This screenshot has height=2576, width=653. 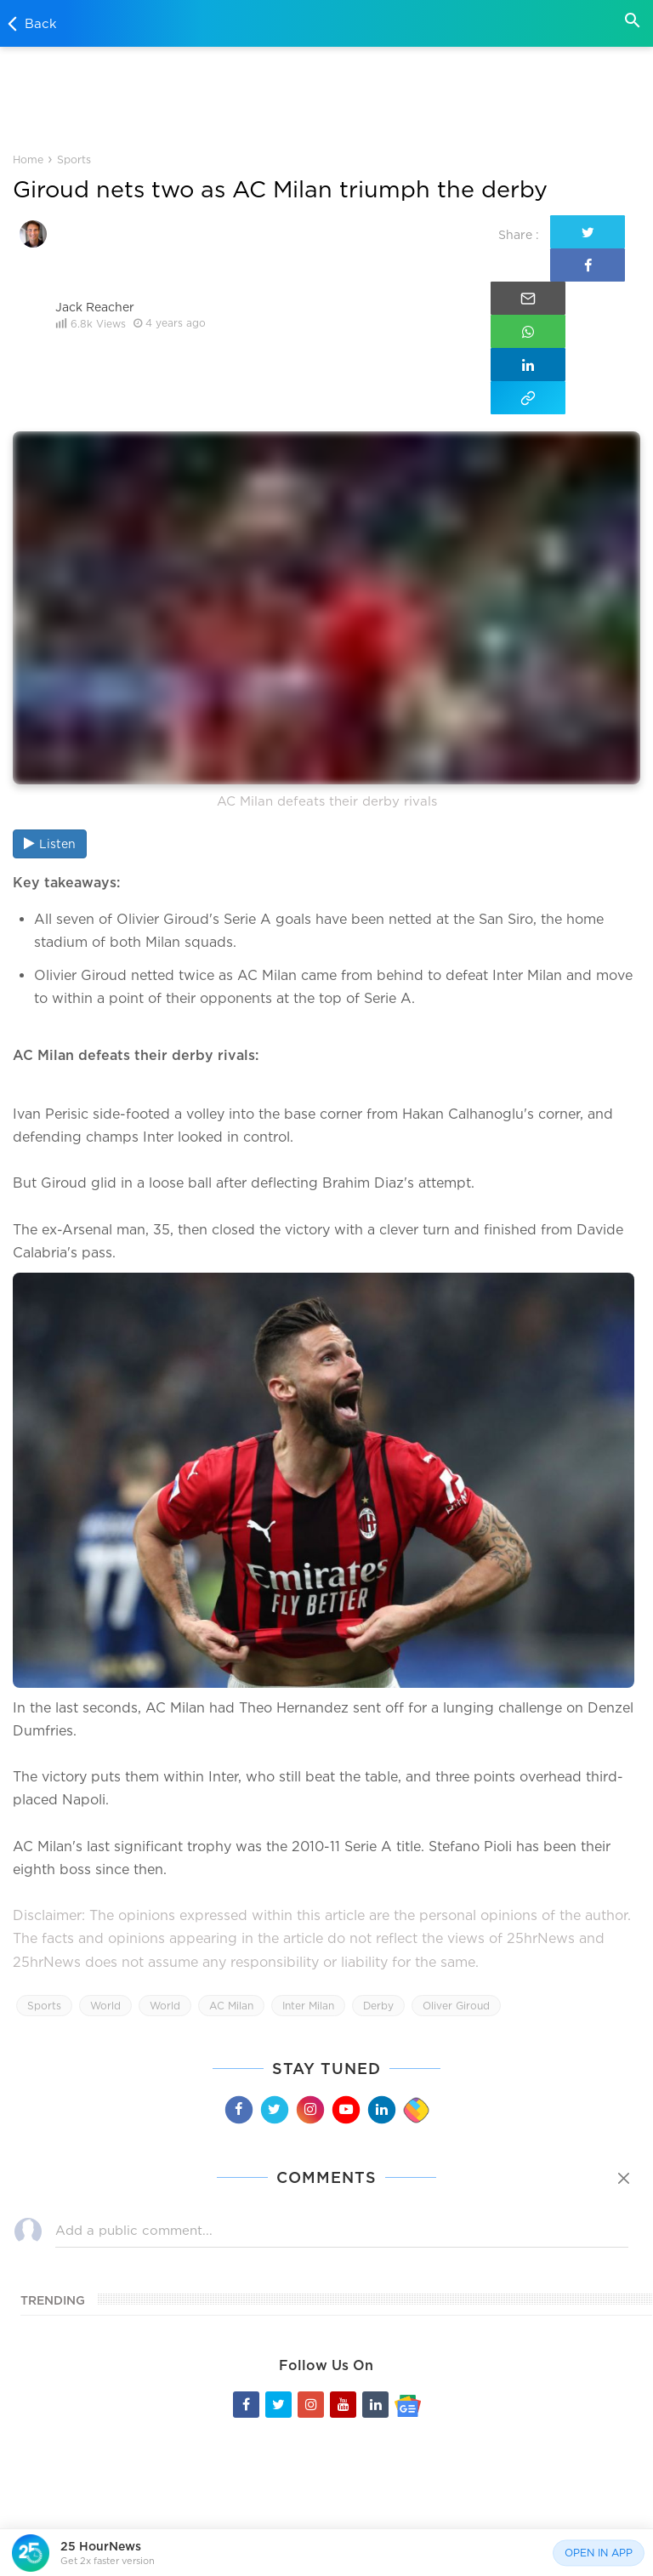 What do you see at coordinates (73, 159) in the screenshot?
I see `Sports` at bounding box center [73, 159].